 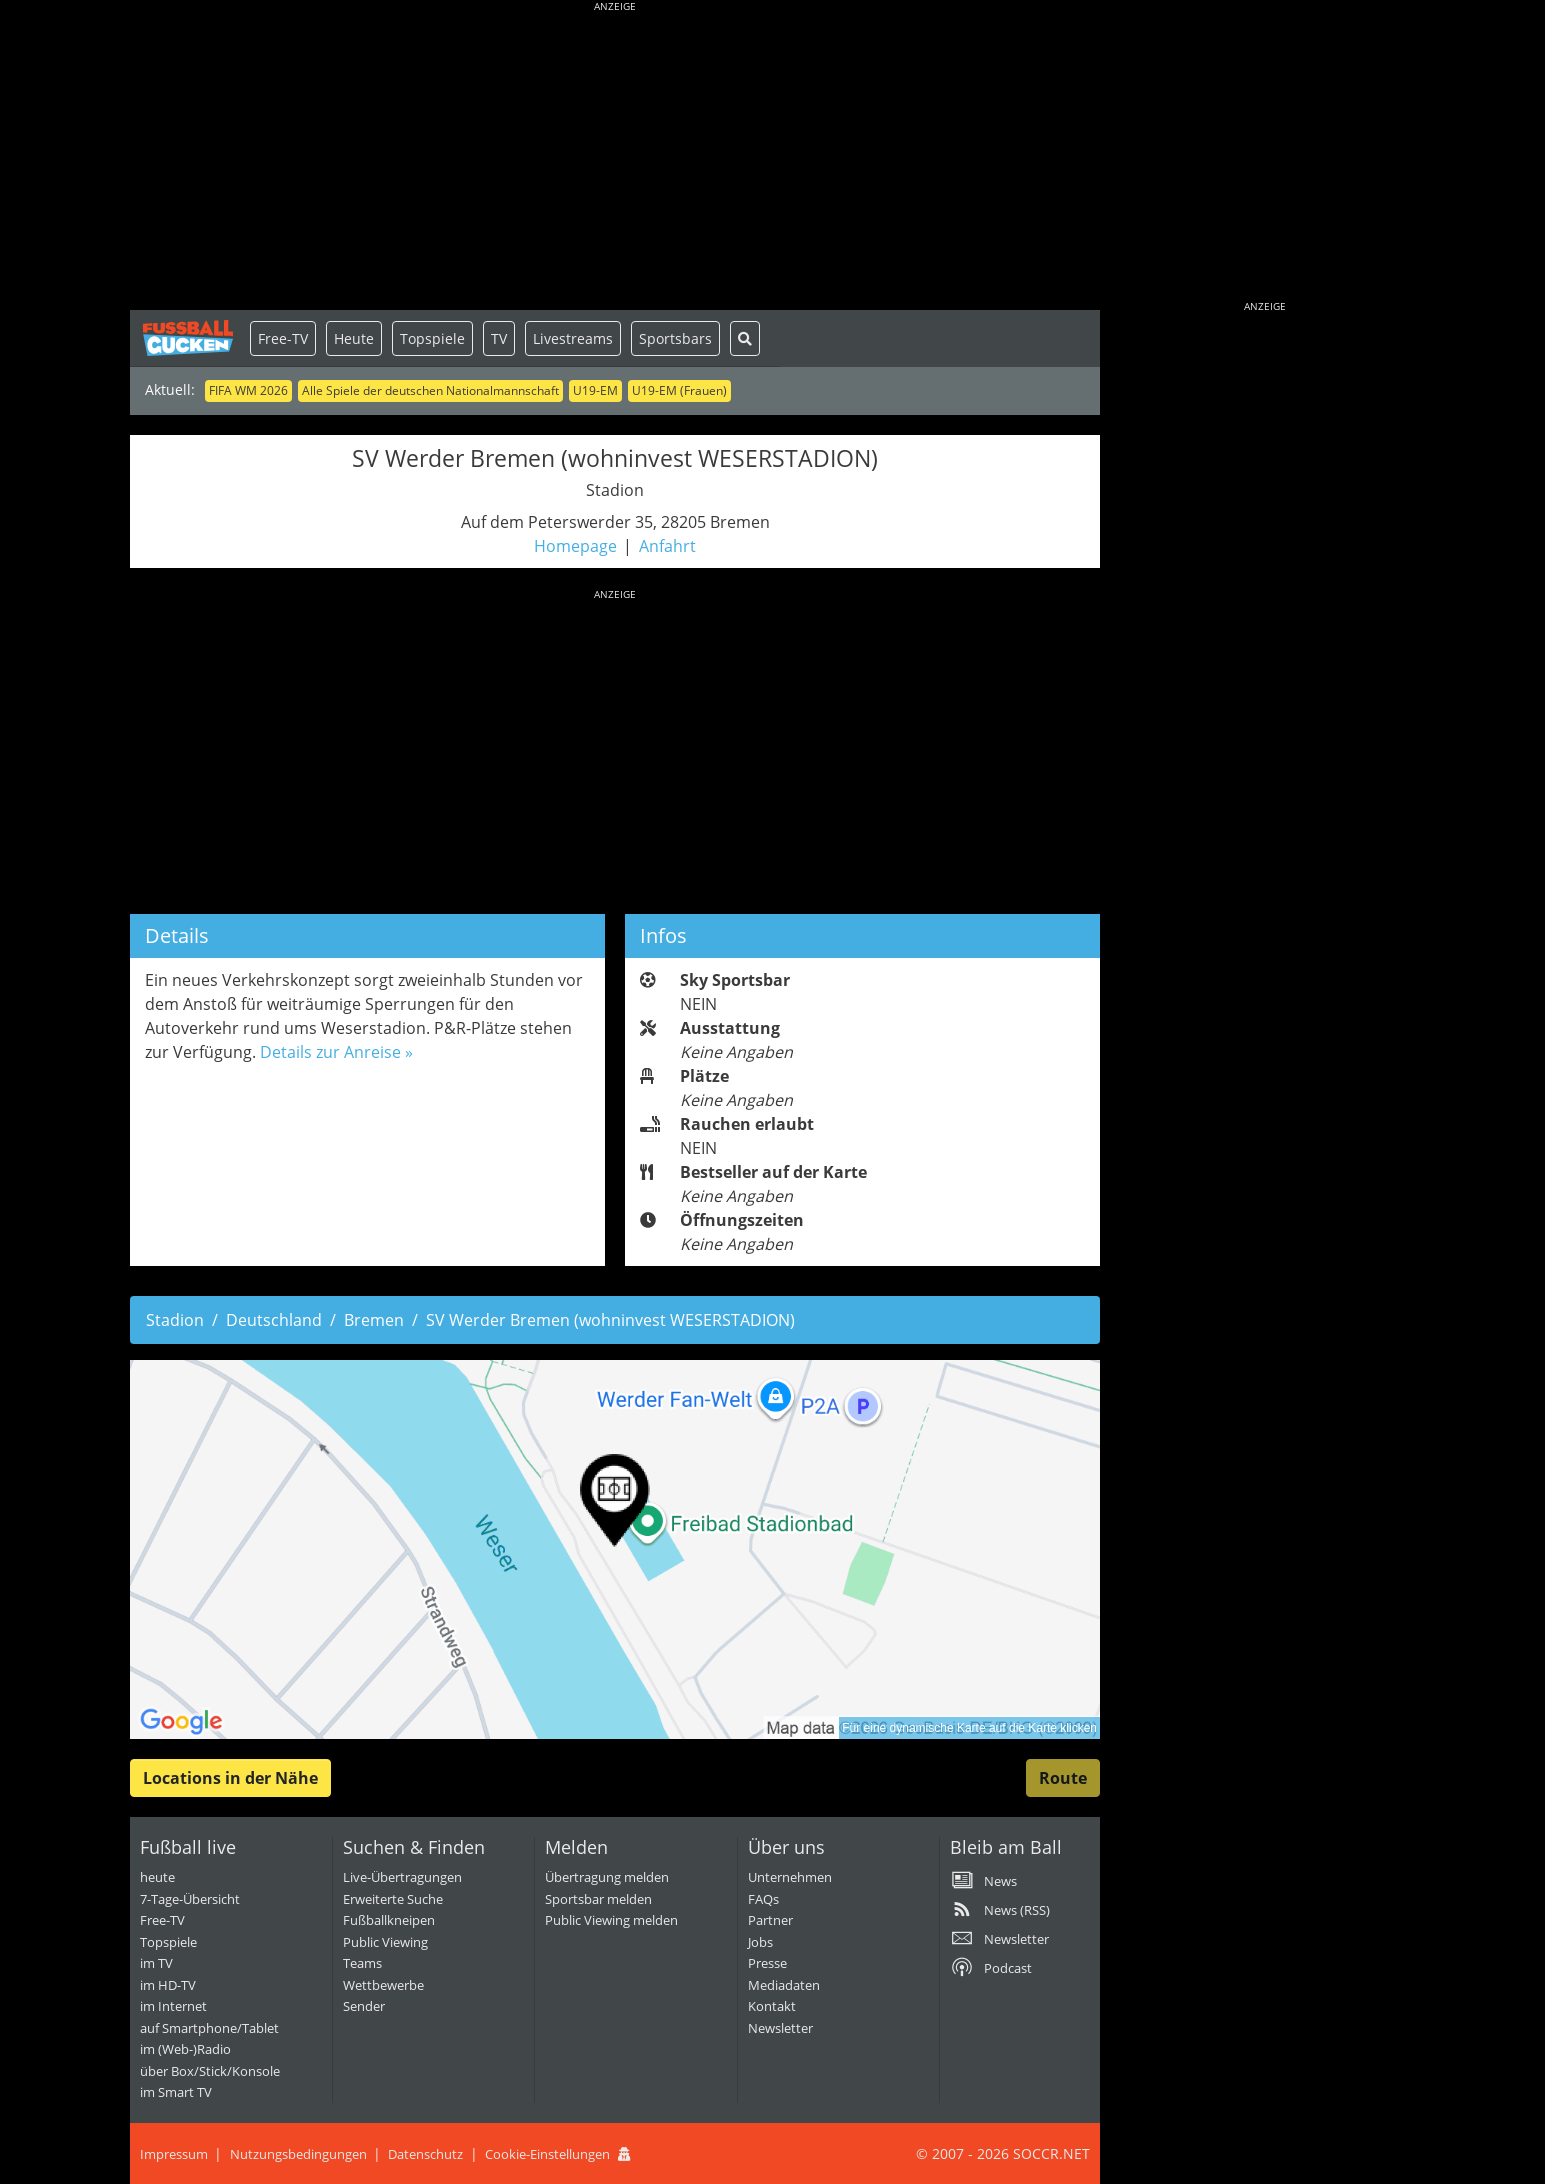 What do you see at coordinates (230, 1778) in the screenshot?
I see `Locations in der Nähe` at bounding box center [230, 1778].